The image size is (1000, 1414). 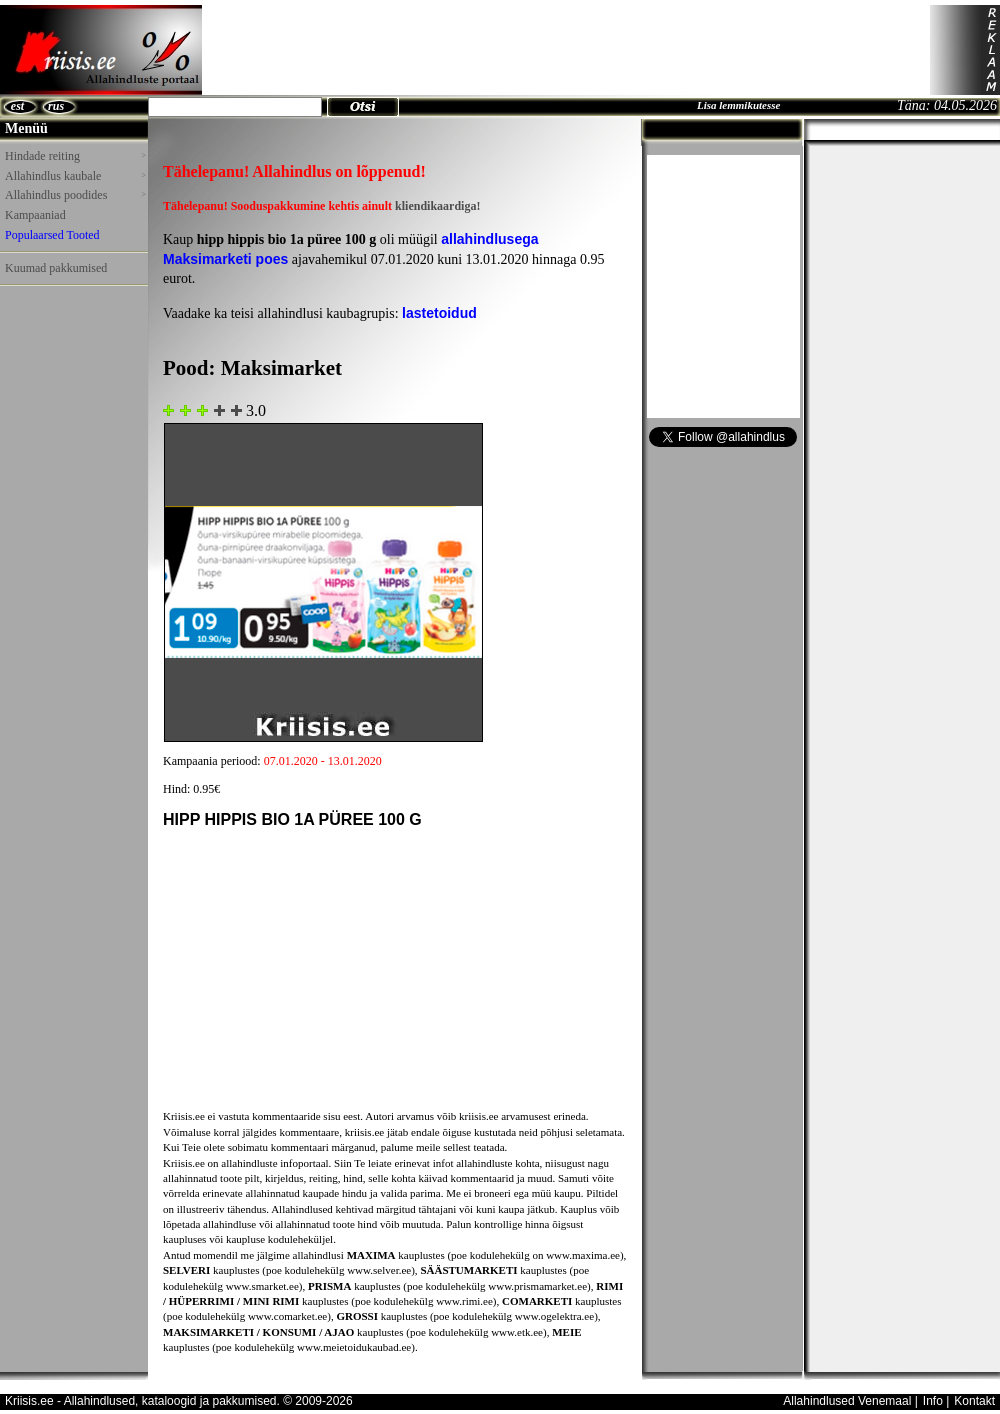 I want to click on Populaarsed Tooted, so click(x=52, y=235).